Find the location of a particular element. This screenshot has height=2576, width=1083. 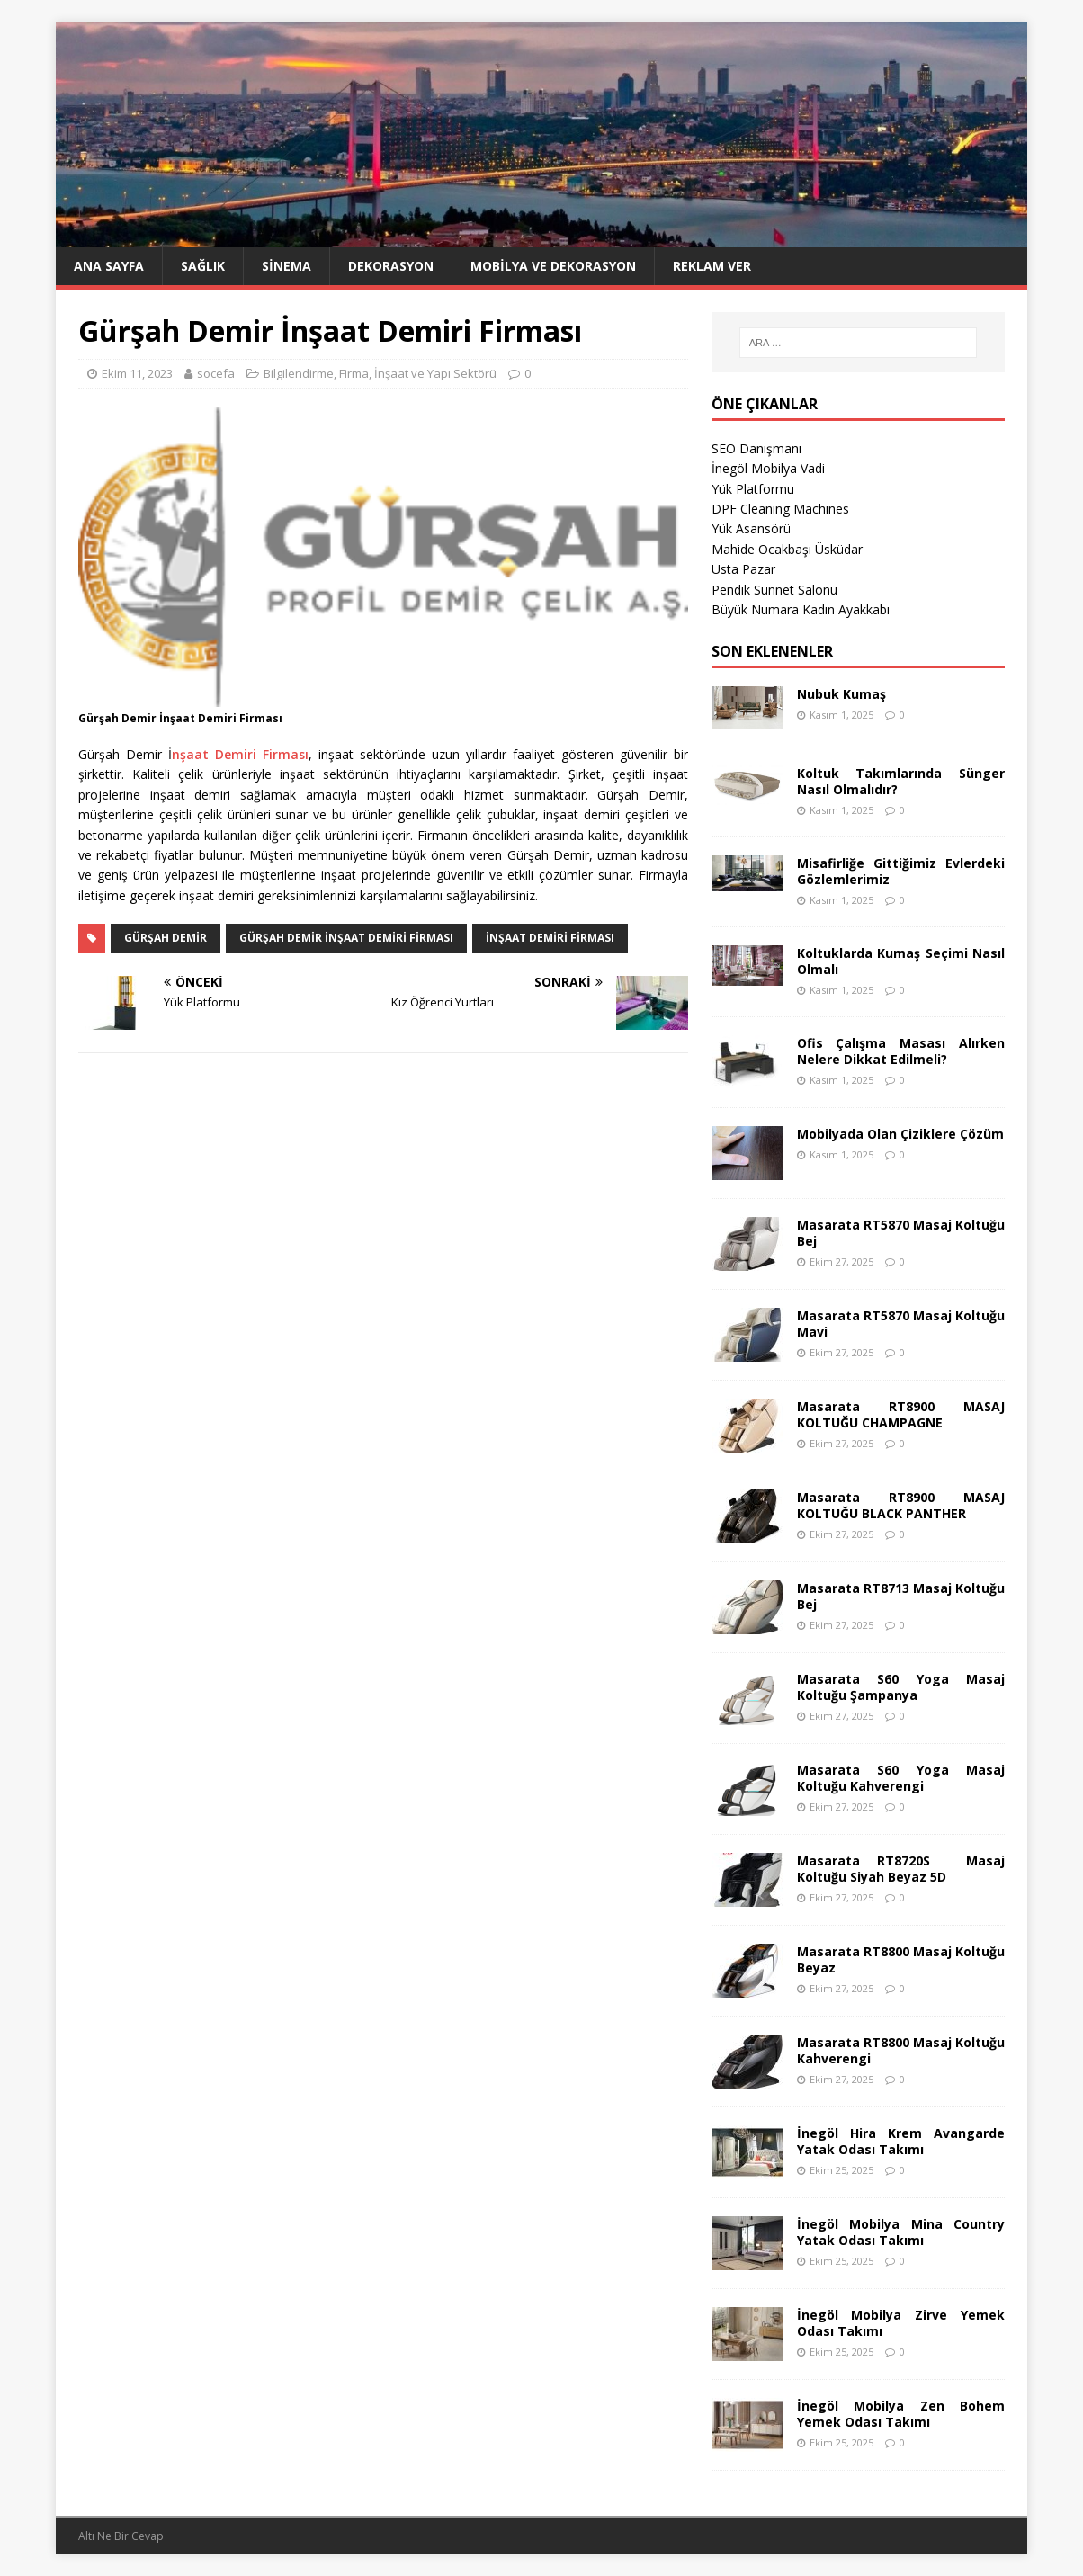

İnegöl Mobilya Zirve Yemek Odası Takımı is located at coordinates (901, 2322).